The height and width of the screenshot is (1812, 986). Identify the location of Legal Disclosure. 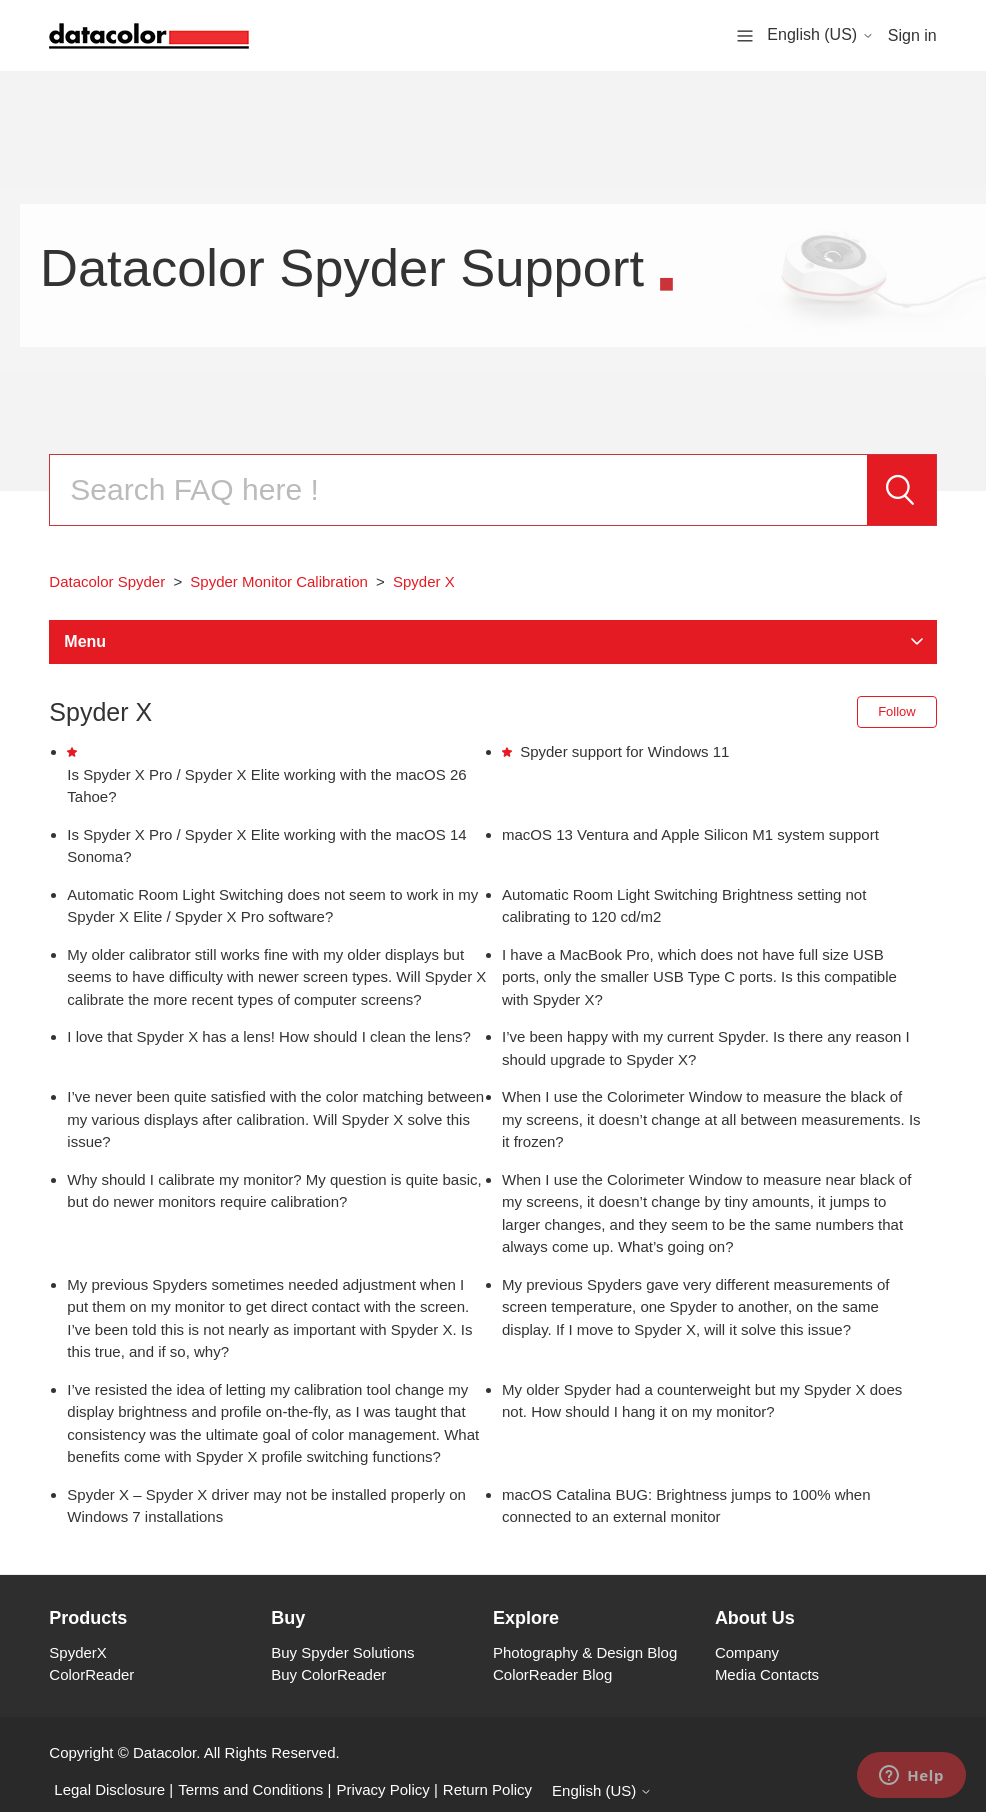
(109, 1789).